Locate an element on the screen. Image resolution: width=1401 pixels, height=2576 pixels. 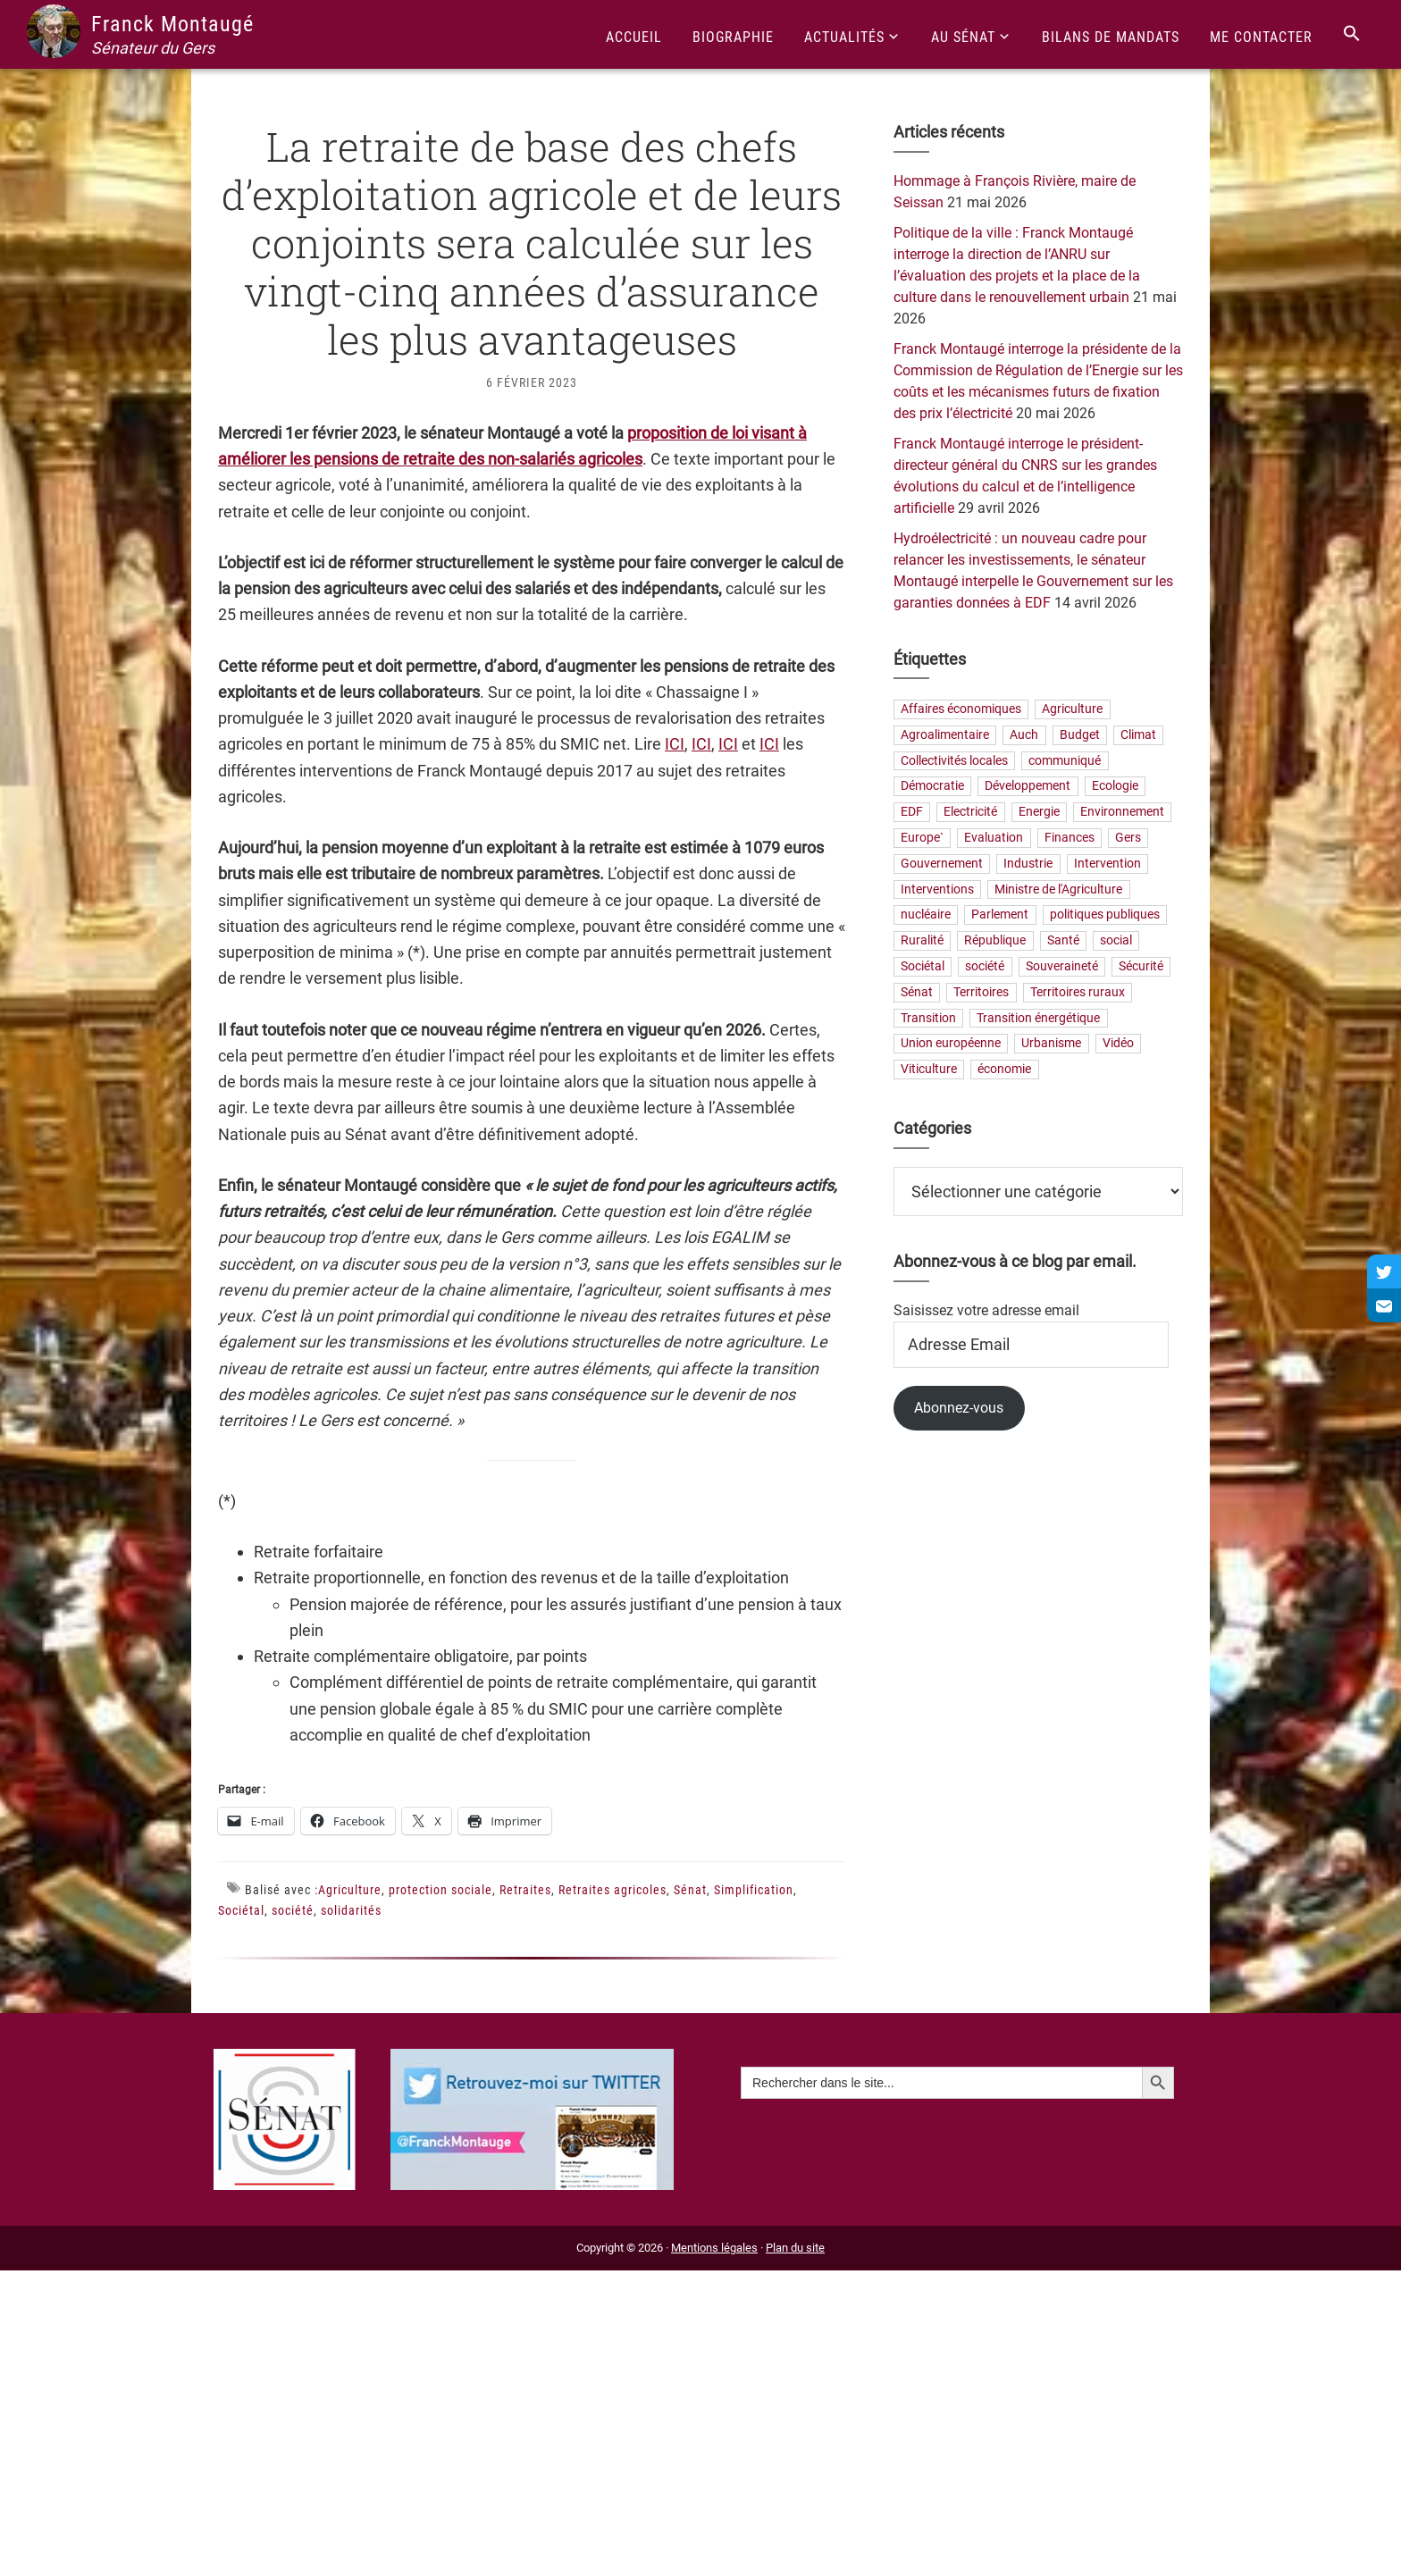
Energie [Energie (68 éléments)] is located at coordinates (1039, 812).